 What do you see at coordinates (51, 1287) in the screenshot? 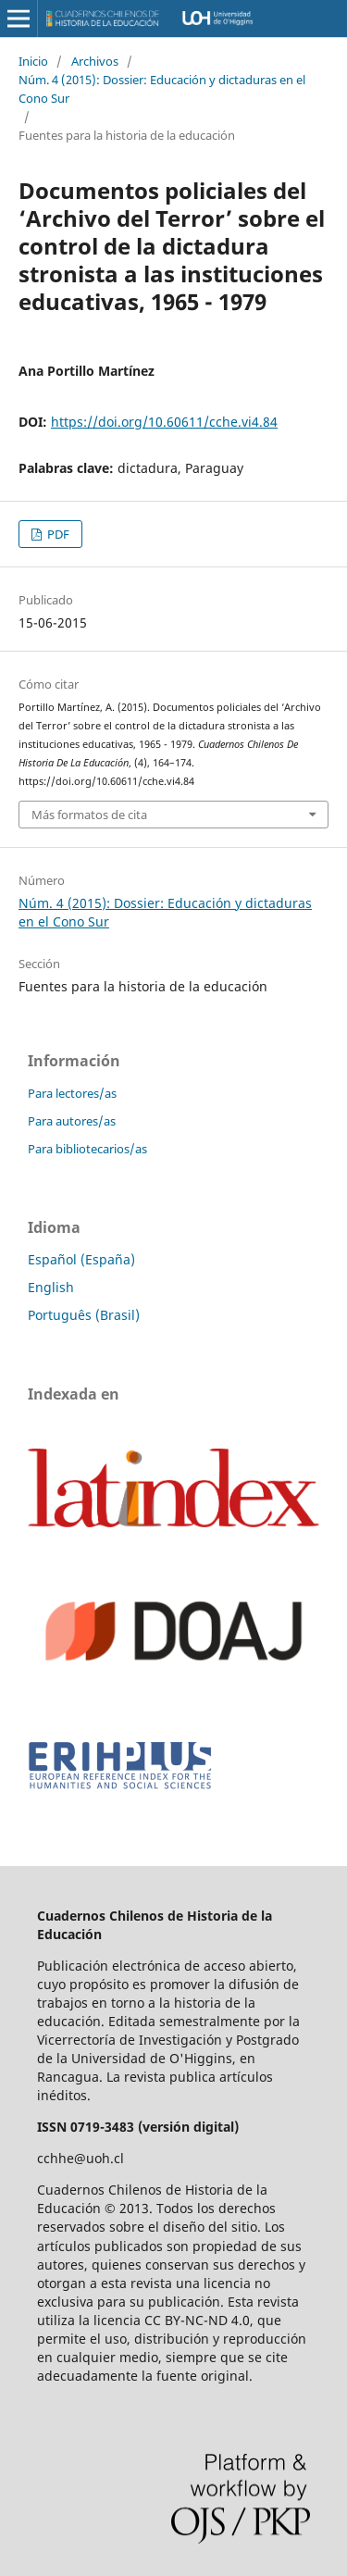
I see `English` at bounding box center [51, 1287].